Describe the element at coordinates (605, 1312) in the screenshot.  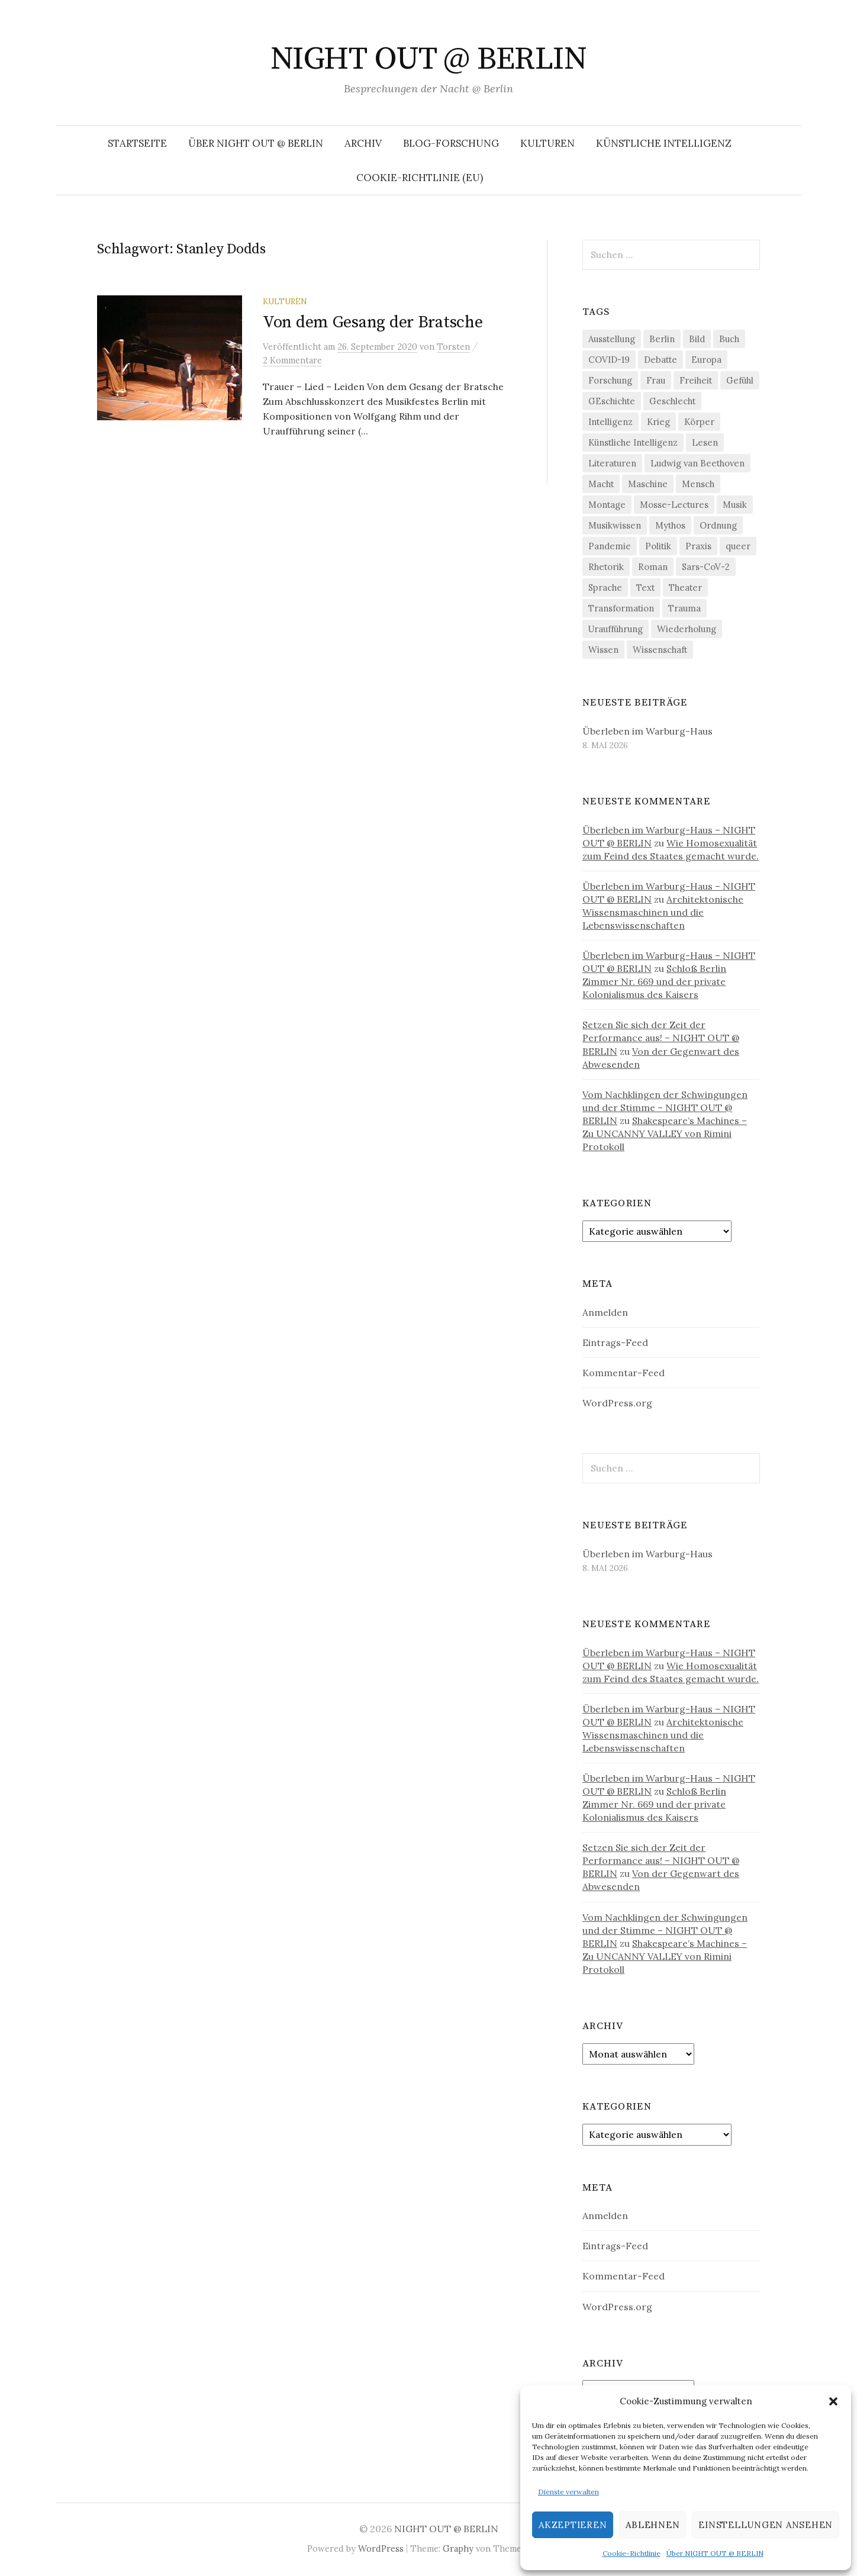
I see `Anmelden` at that location.